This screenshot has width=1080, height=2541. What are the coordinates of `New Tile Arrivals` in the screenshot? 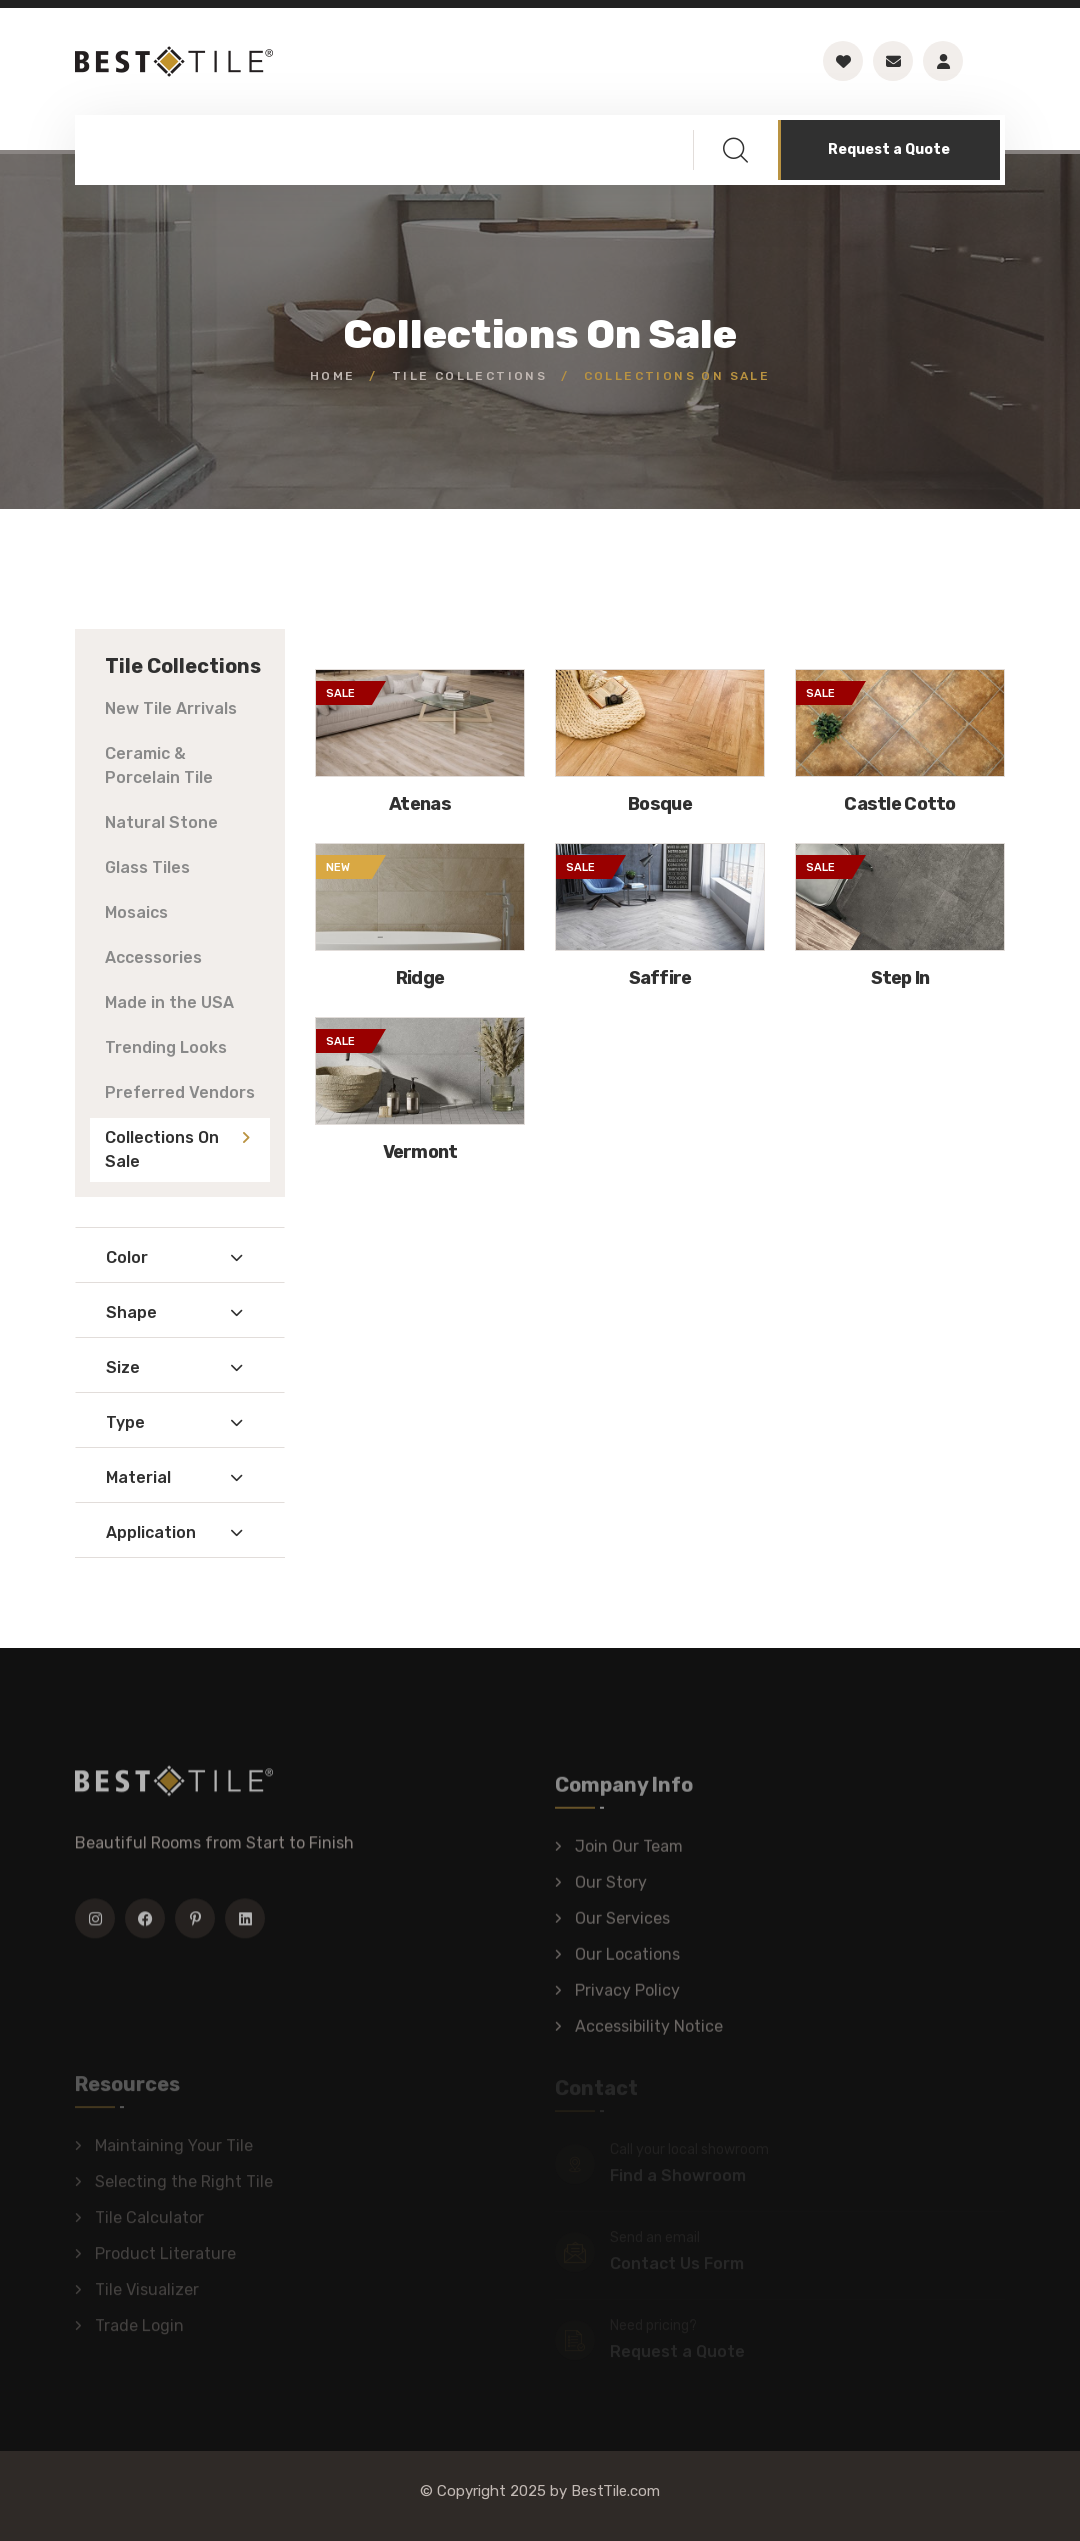 It's located at (171, 708).